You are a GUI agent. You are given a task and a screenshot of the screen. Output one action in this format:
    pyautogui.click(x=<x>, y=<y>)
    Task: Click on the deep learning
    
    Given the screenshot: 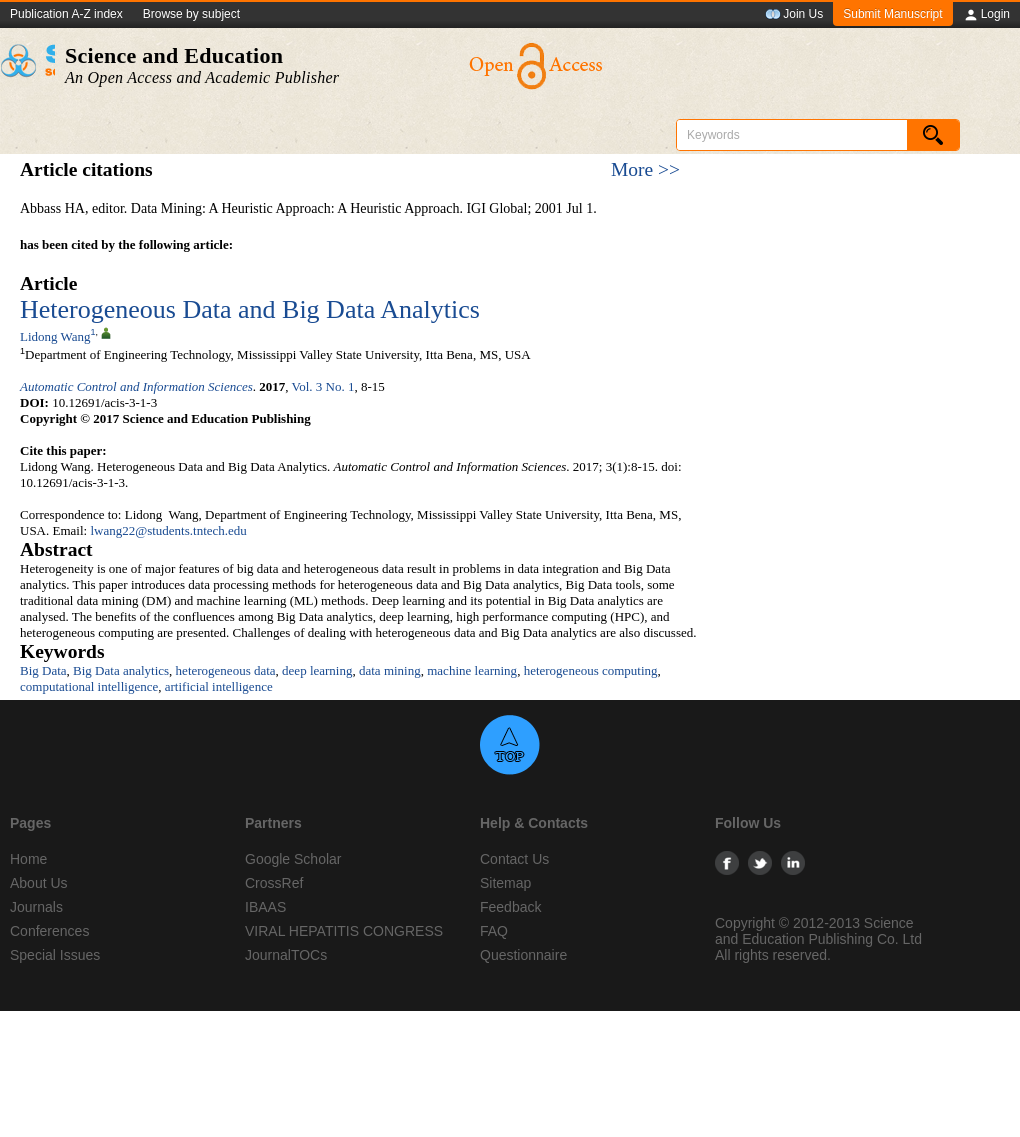 What is the action you would take?
    pyautogui.click(x=317, y=670)
    